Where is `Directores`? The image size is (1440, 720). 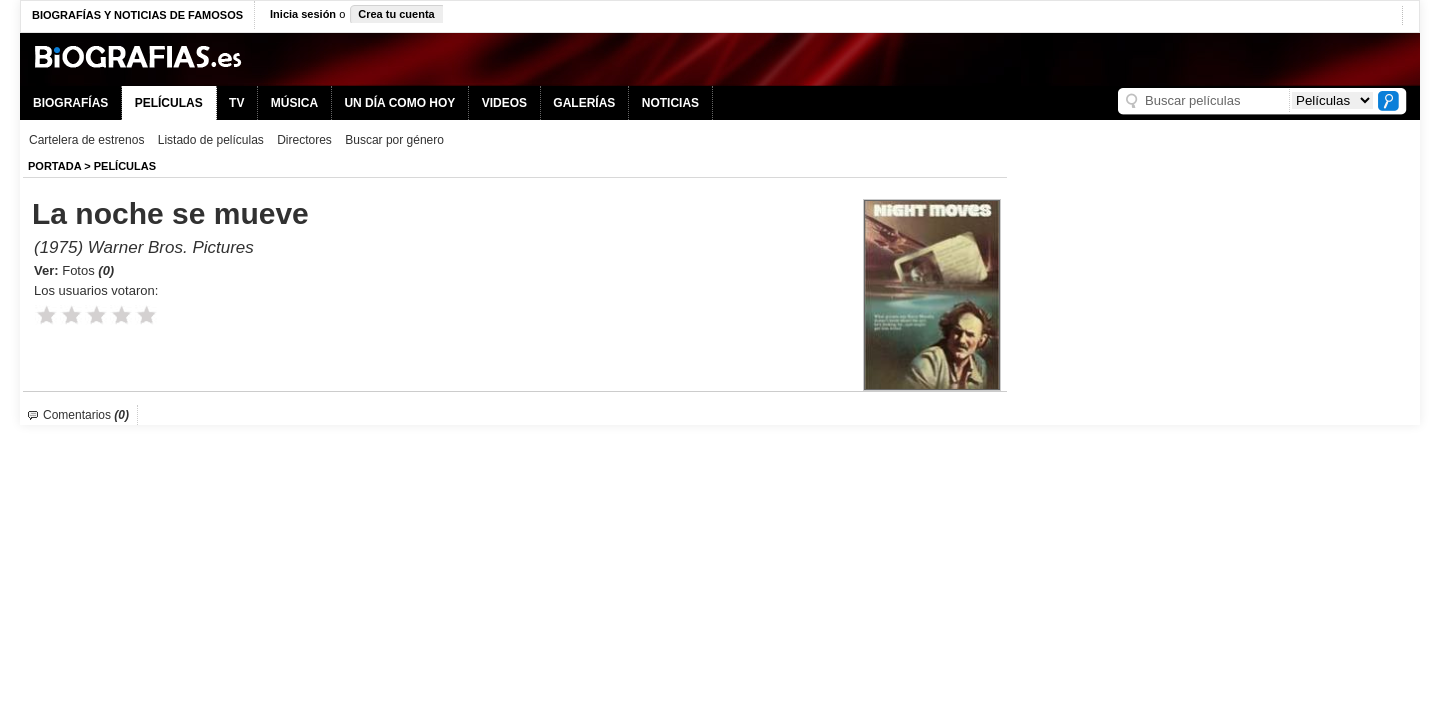 Directores is located at coordinates (304, 140).